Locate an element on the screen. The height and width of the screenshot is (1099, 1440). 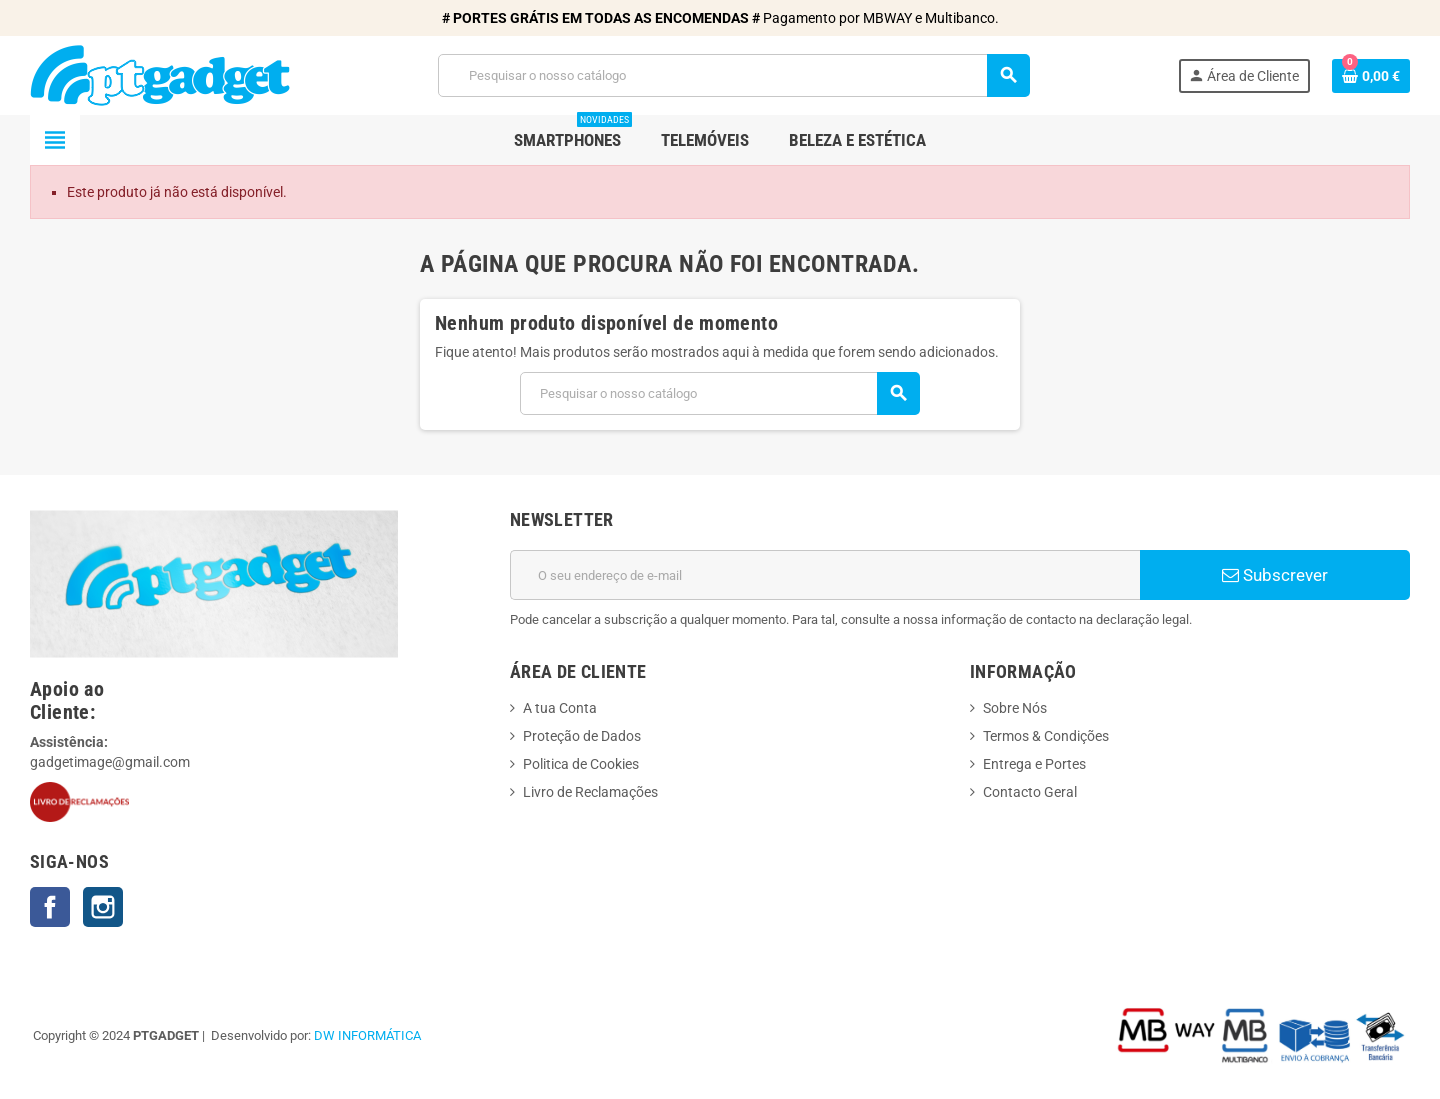
DW INFORMÁTICA is located at coordinates (367, 1035).